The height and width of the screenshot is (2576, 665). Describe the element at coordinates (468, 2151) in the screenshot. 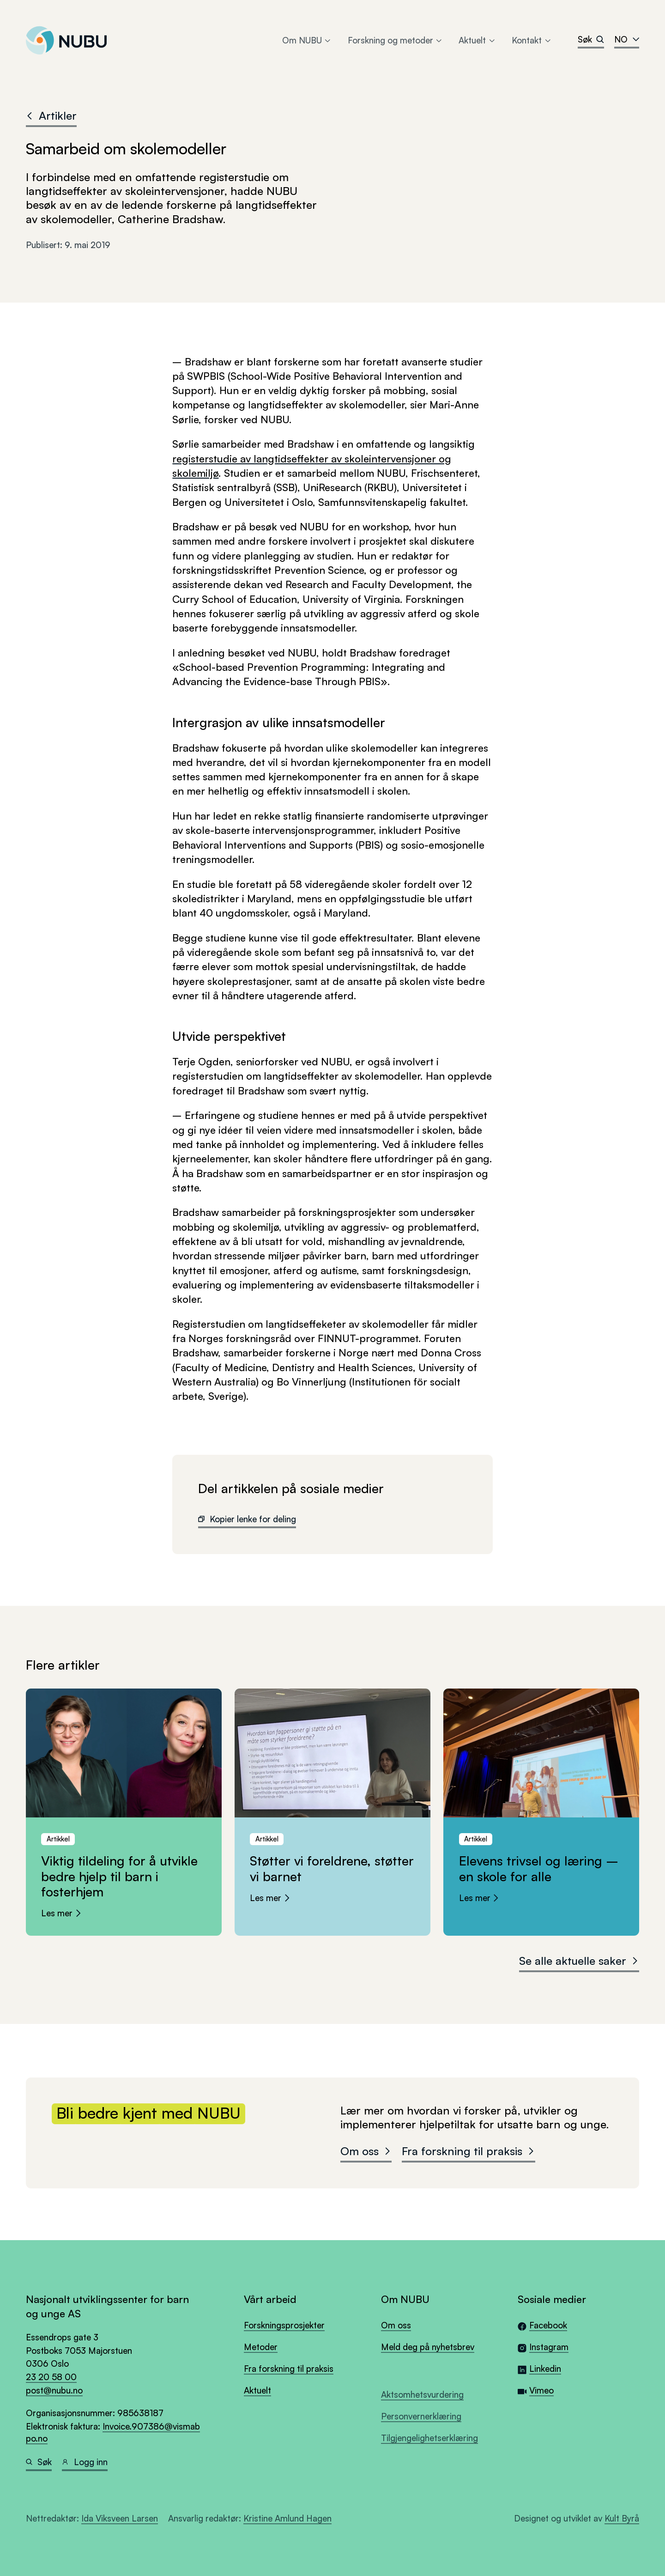

I see `Fra forskning til praksis` at that location.